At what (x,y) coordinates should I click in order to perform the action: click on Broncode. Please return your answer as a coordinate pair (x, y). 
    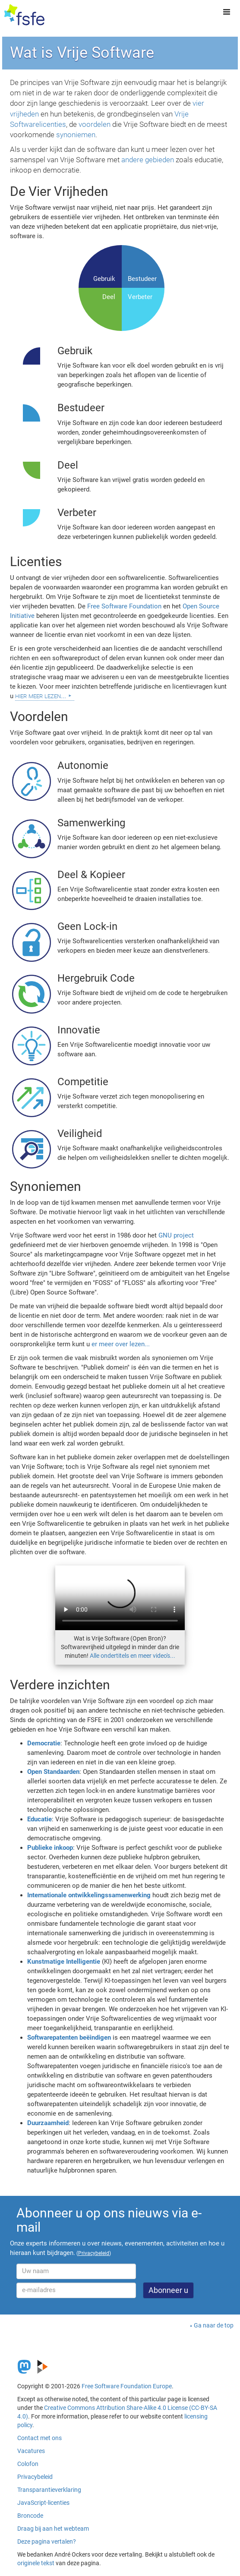
    Looking at the image, I should click on (30, 2515).